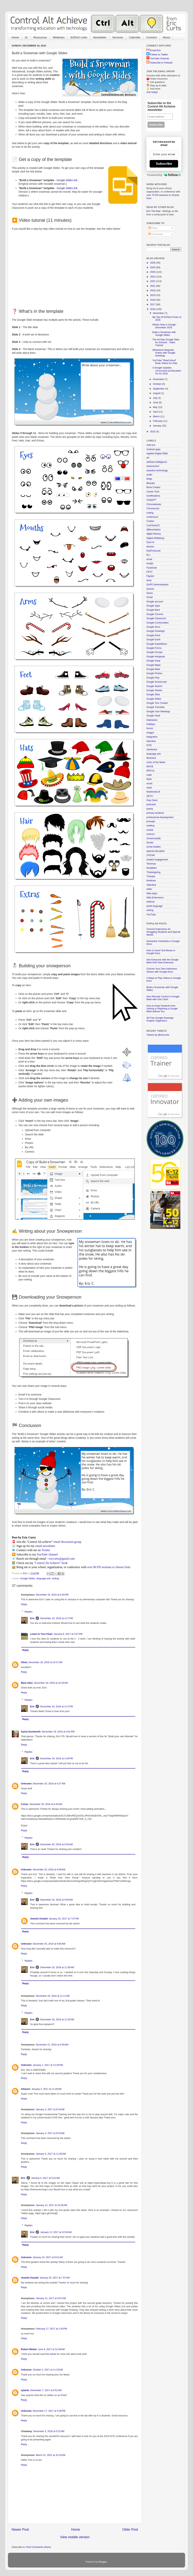 This screenshot has width=193, height=2576. Describe the element at coordinates (153, 309) in the screenshot. I see `2016` at that location.